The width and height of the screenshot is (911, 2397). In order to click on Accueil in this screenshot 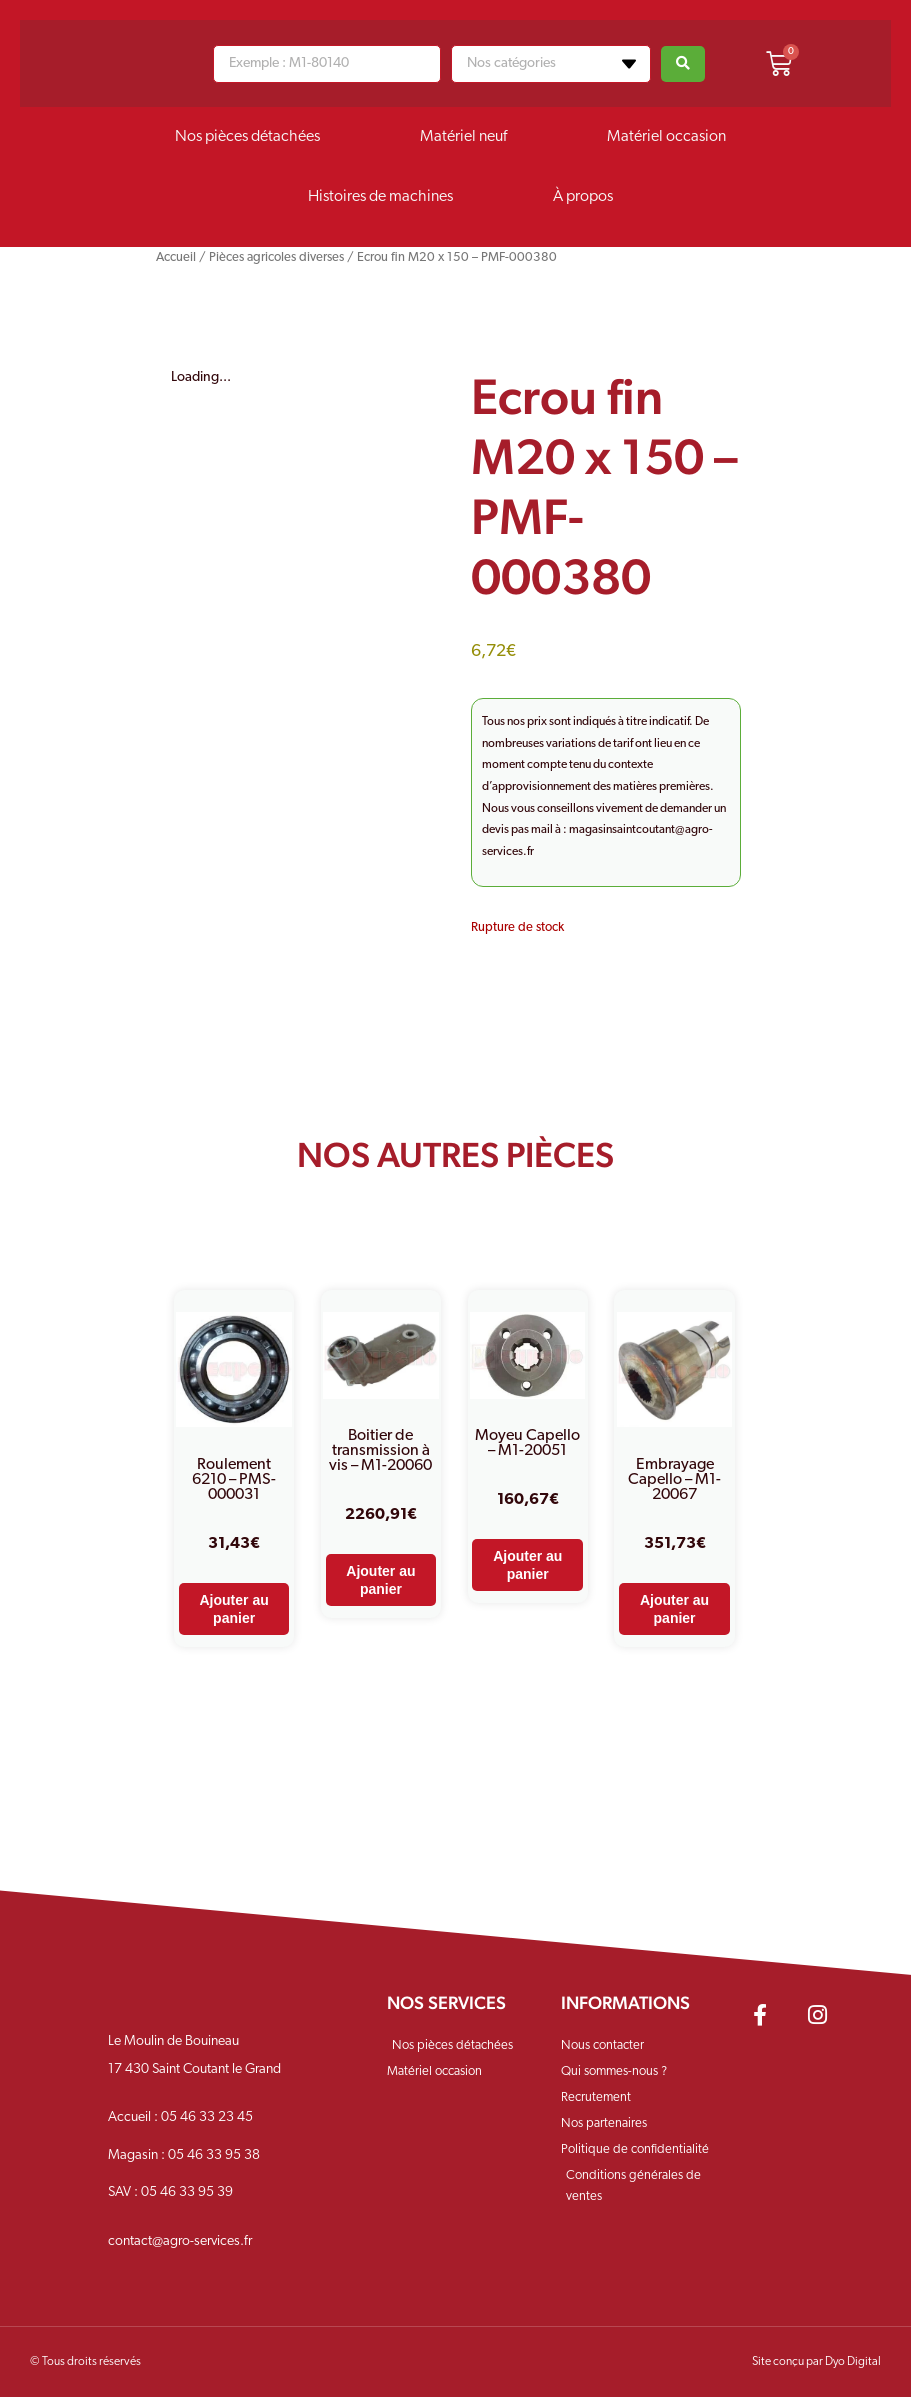, I will do `click(176, 257)`.